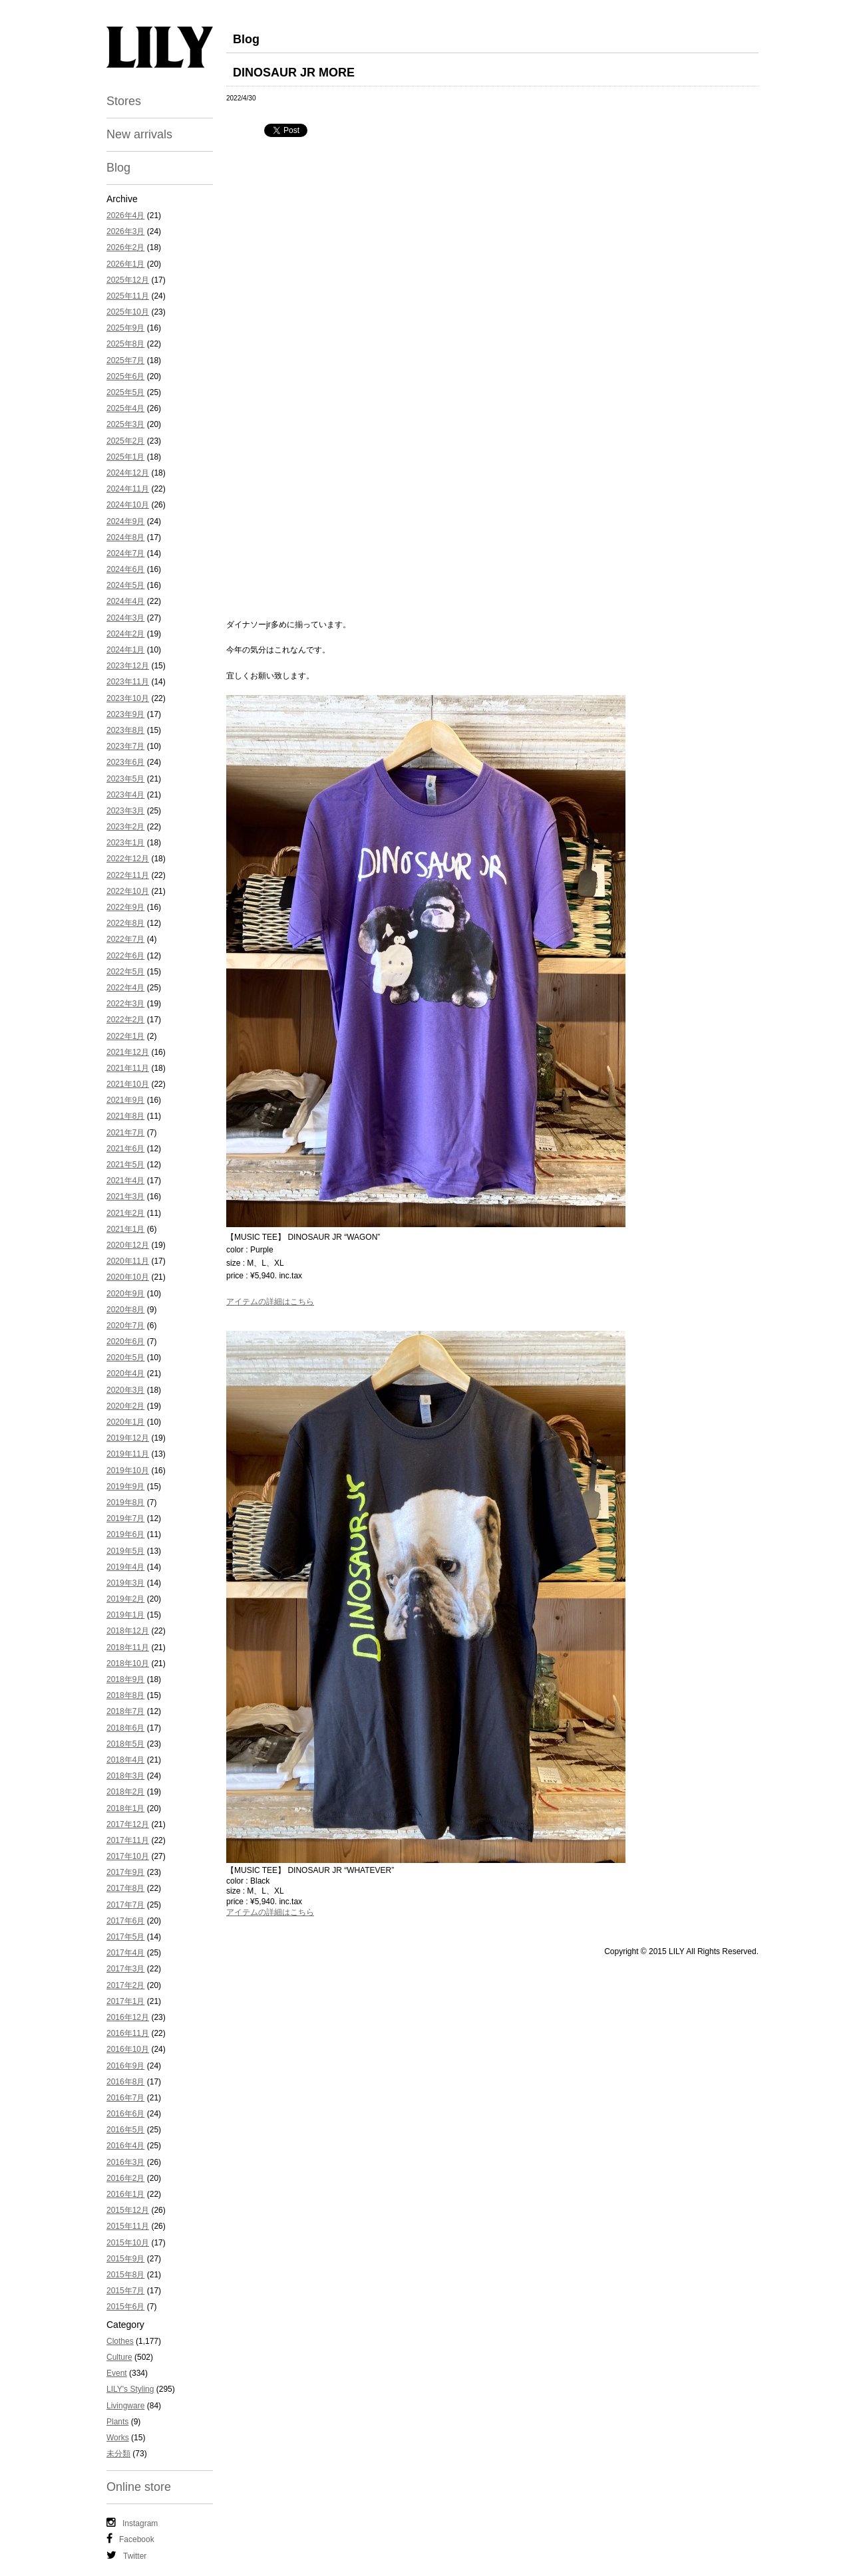 This screenshot has height=2576, width=865. What do you see at coordinates (125, 2129) in the screenshot?
I see `2016年5月` at bounding box center [125, 2129].